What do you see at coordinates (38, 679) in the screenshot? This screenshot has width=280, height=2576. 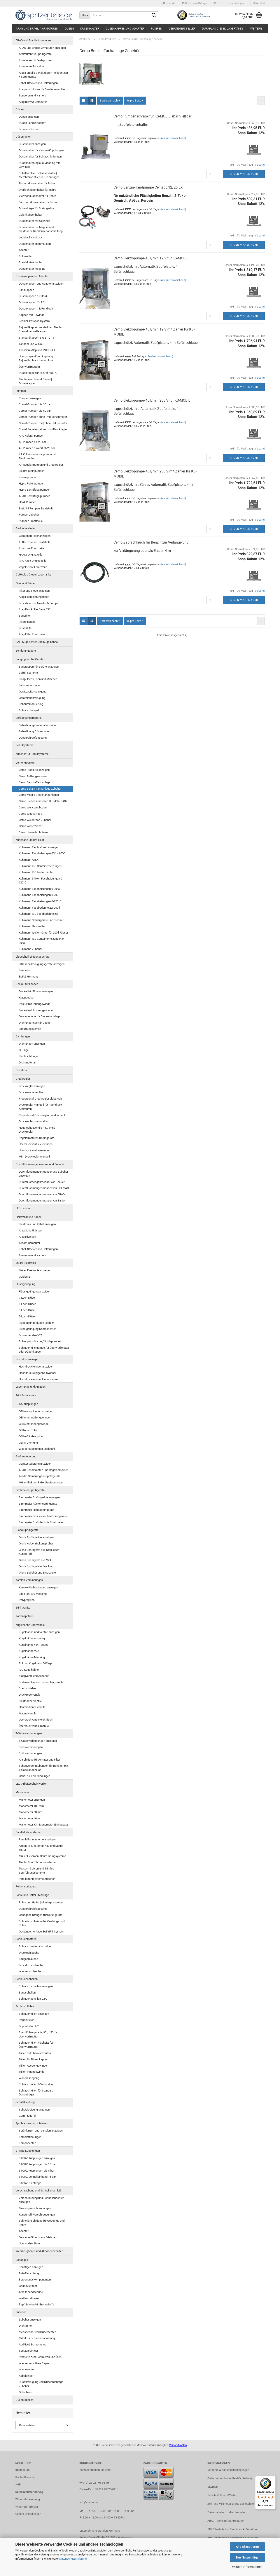 I see `Einspülschleusen und Mischer` at bounding box center [38, 679].